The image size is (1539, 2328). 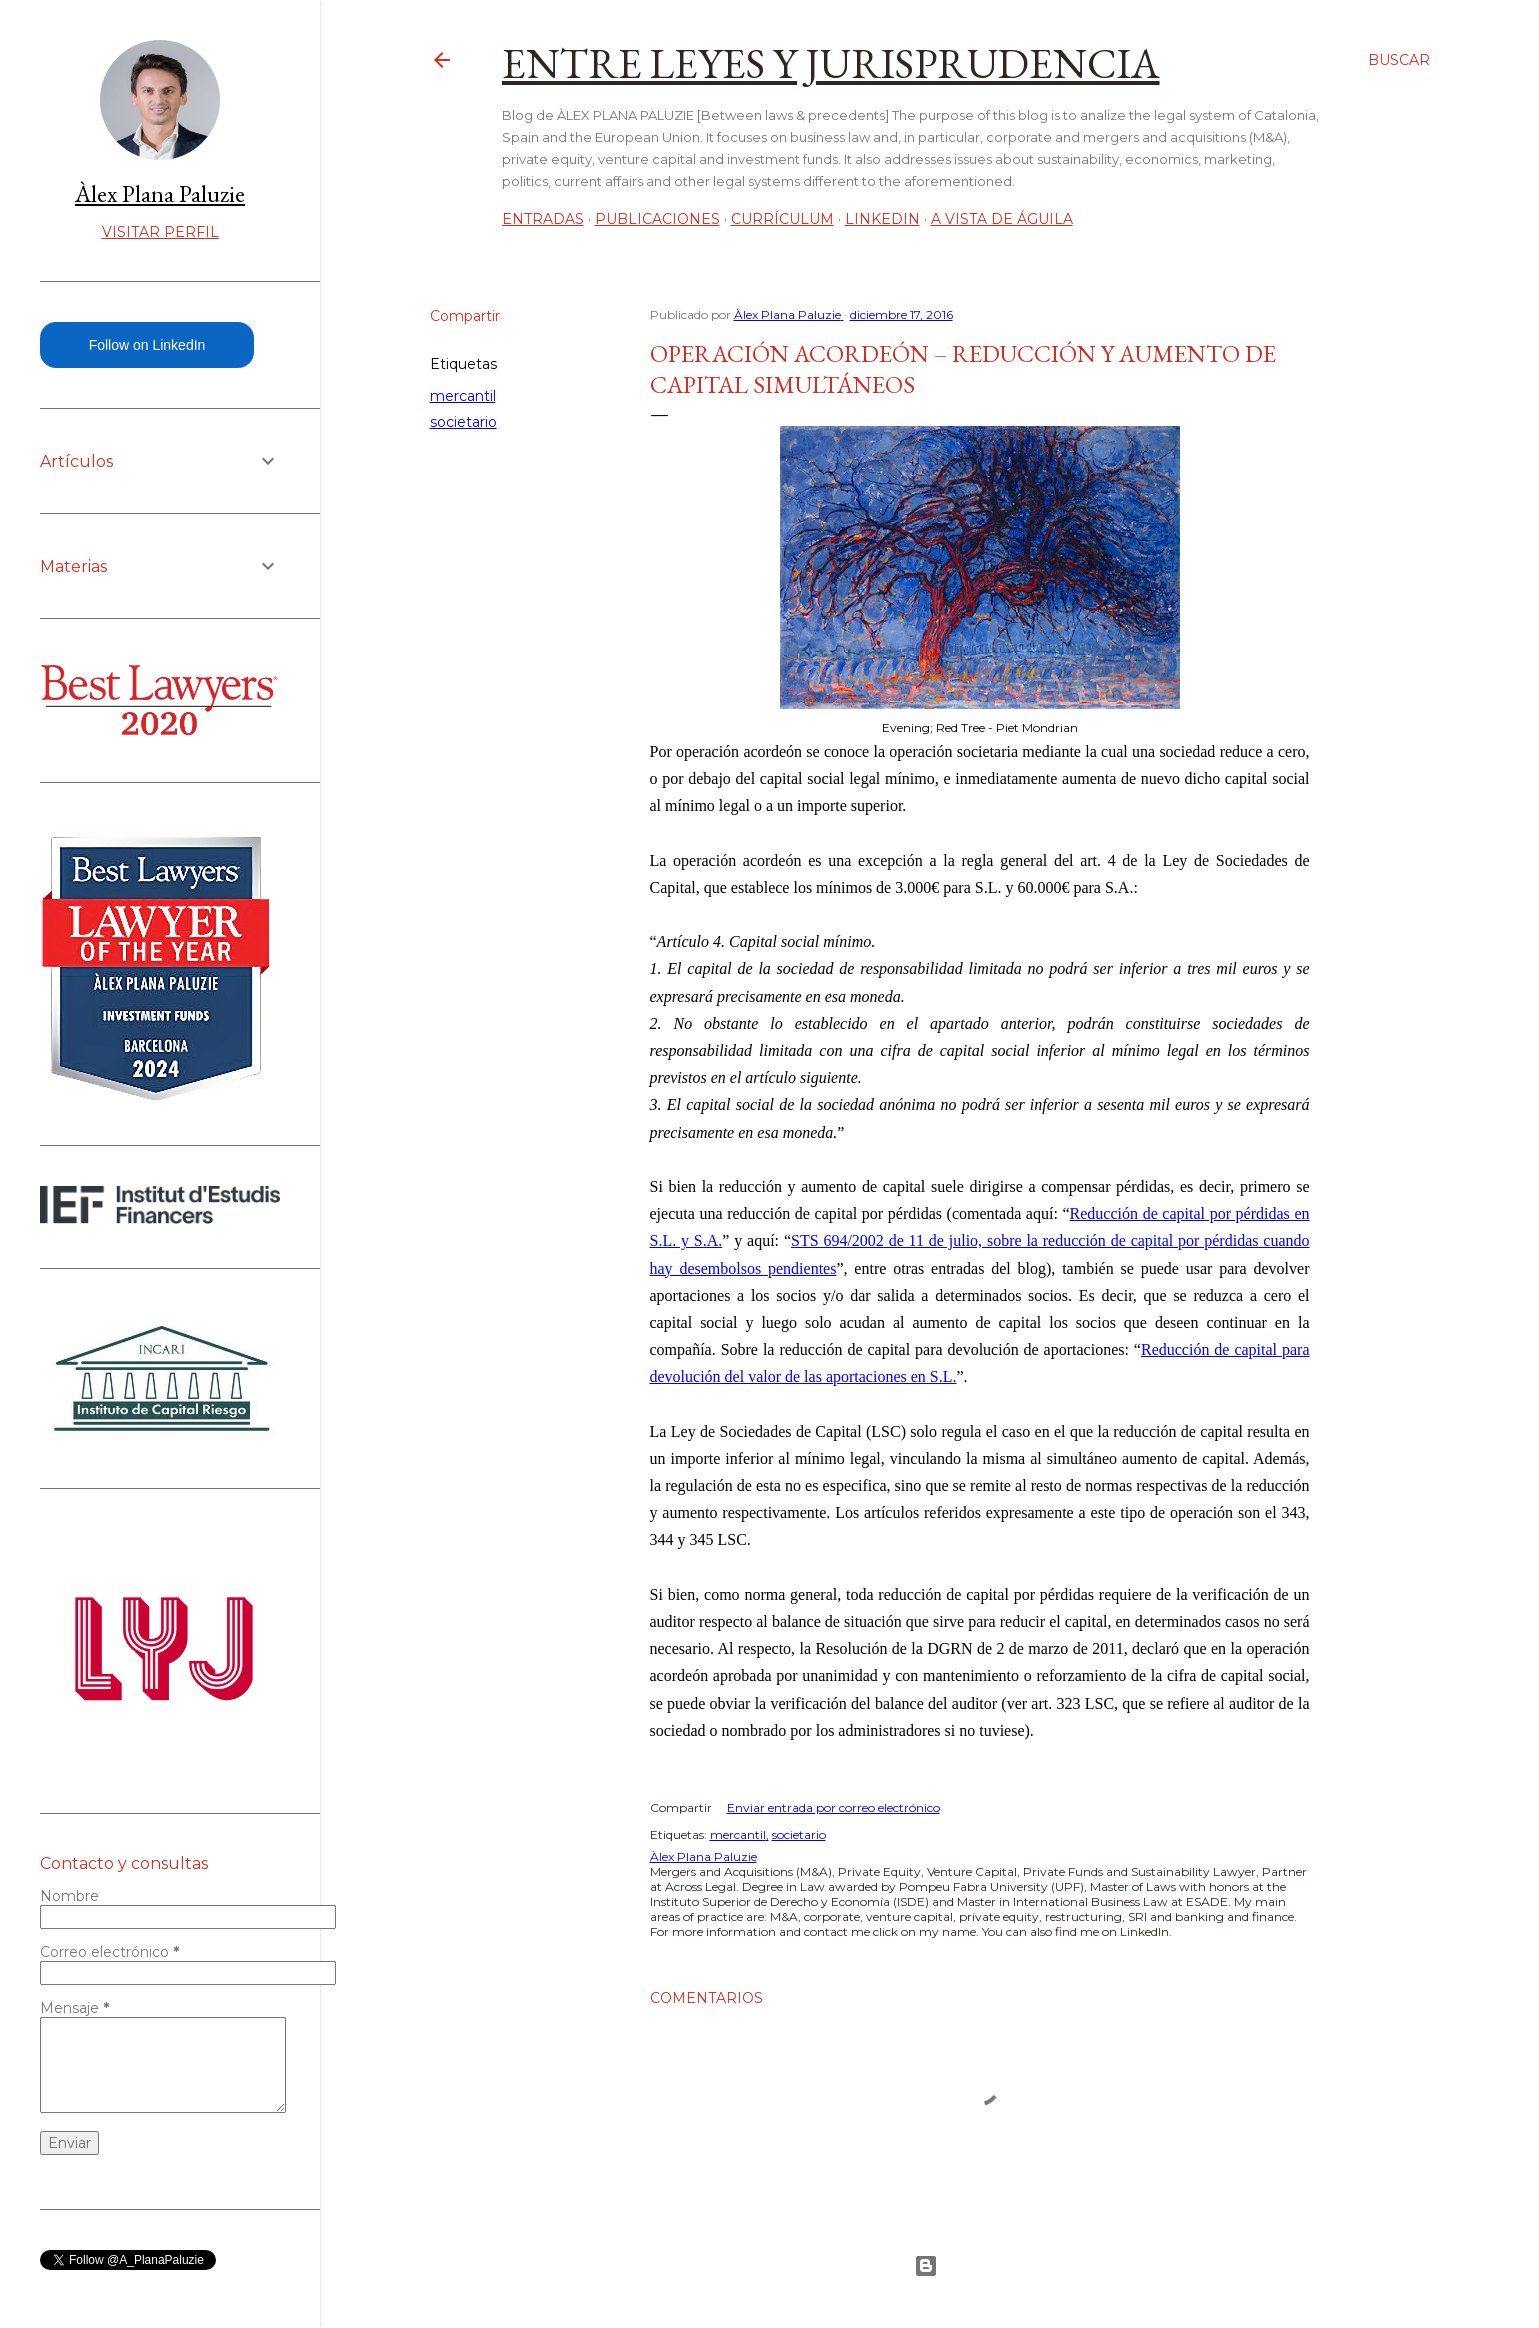 What do you see at coordinates (465, 316) in the screenshot?
I see `Compartir [button]` at bounding box center [465, 316].